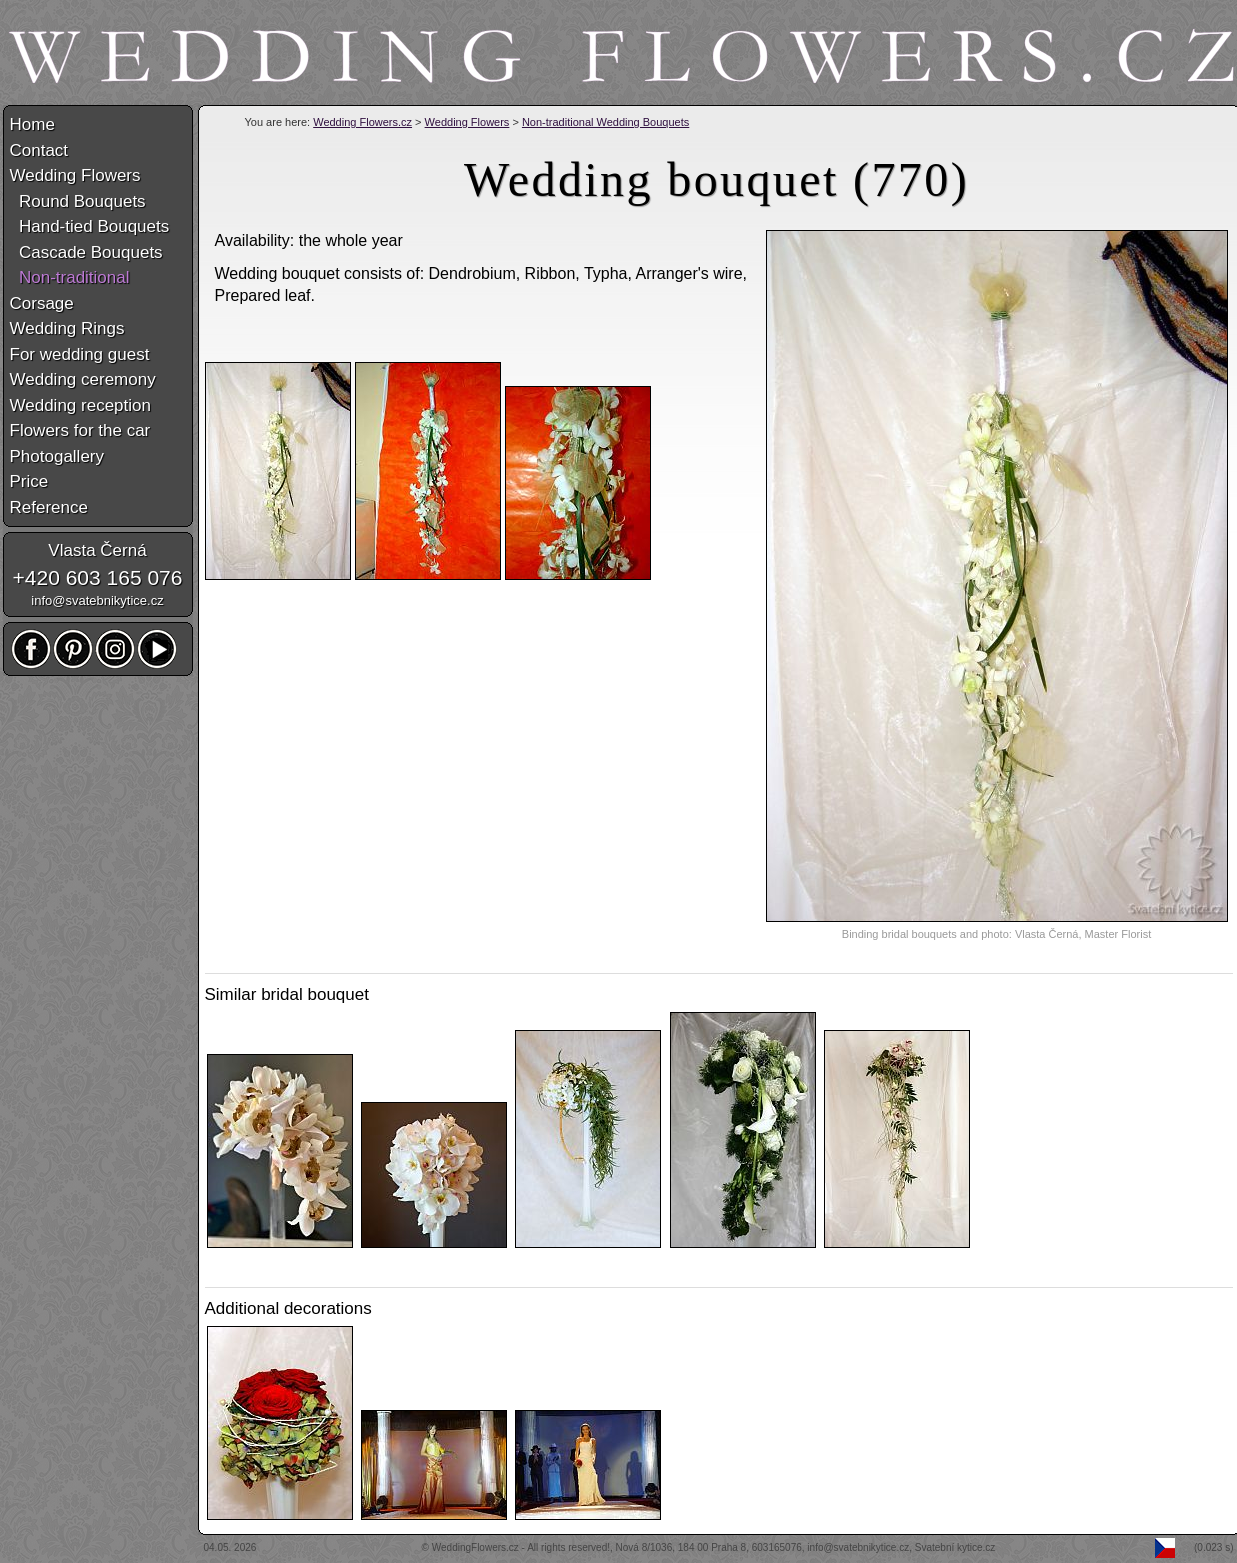  What do you see at coordinates (57, 456) in the screenshot?
I see `Photogallery` at bounding box center [57, 456].